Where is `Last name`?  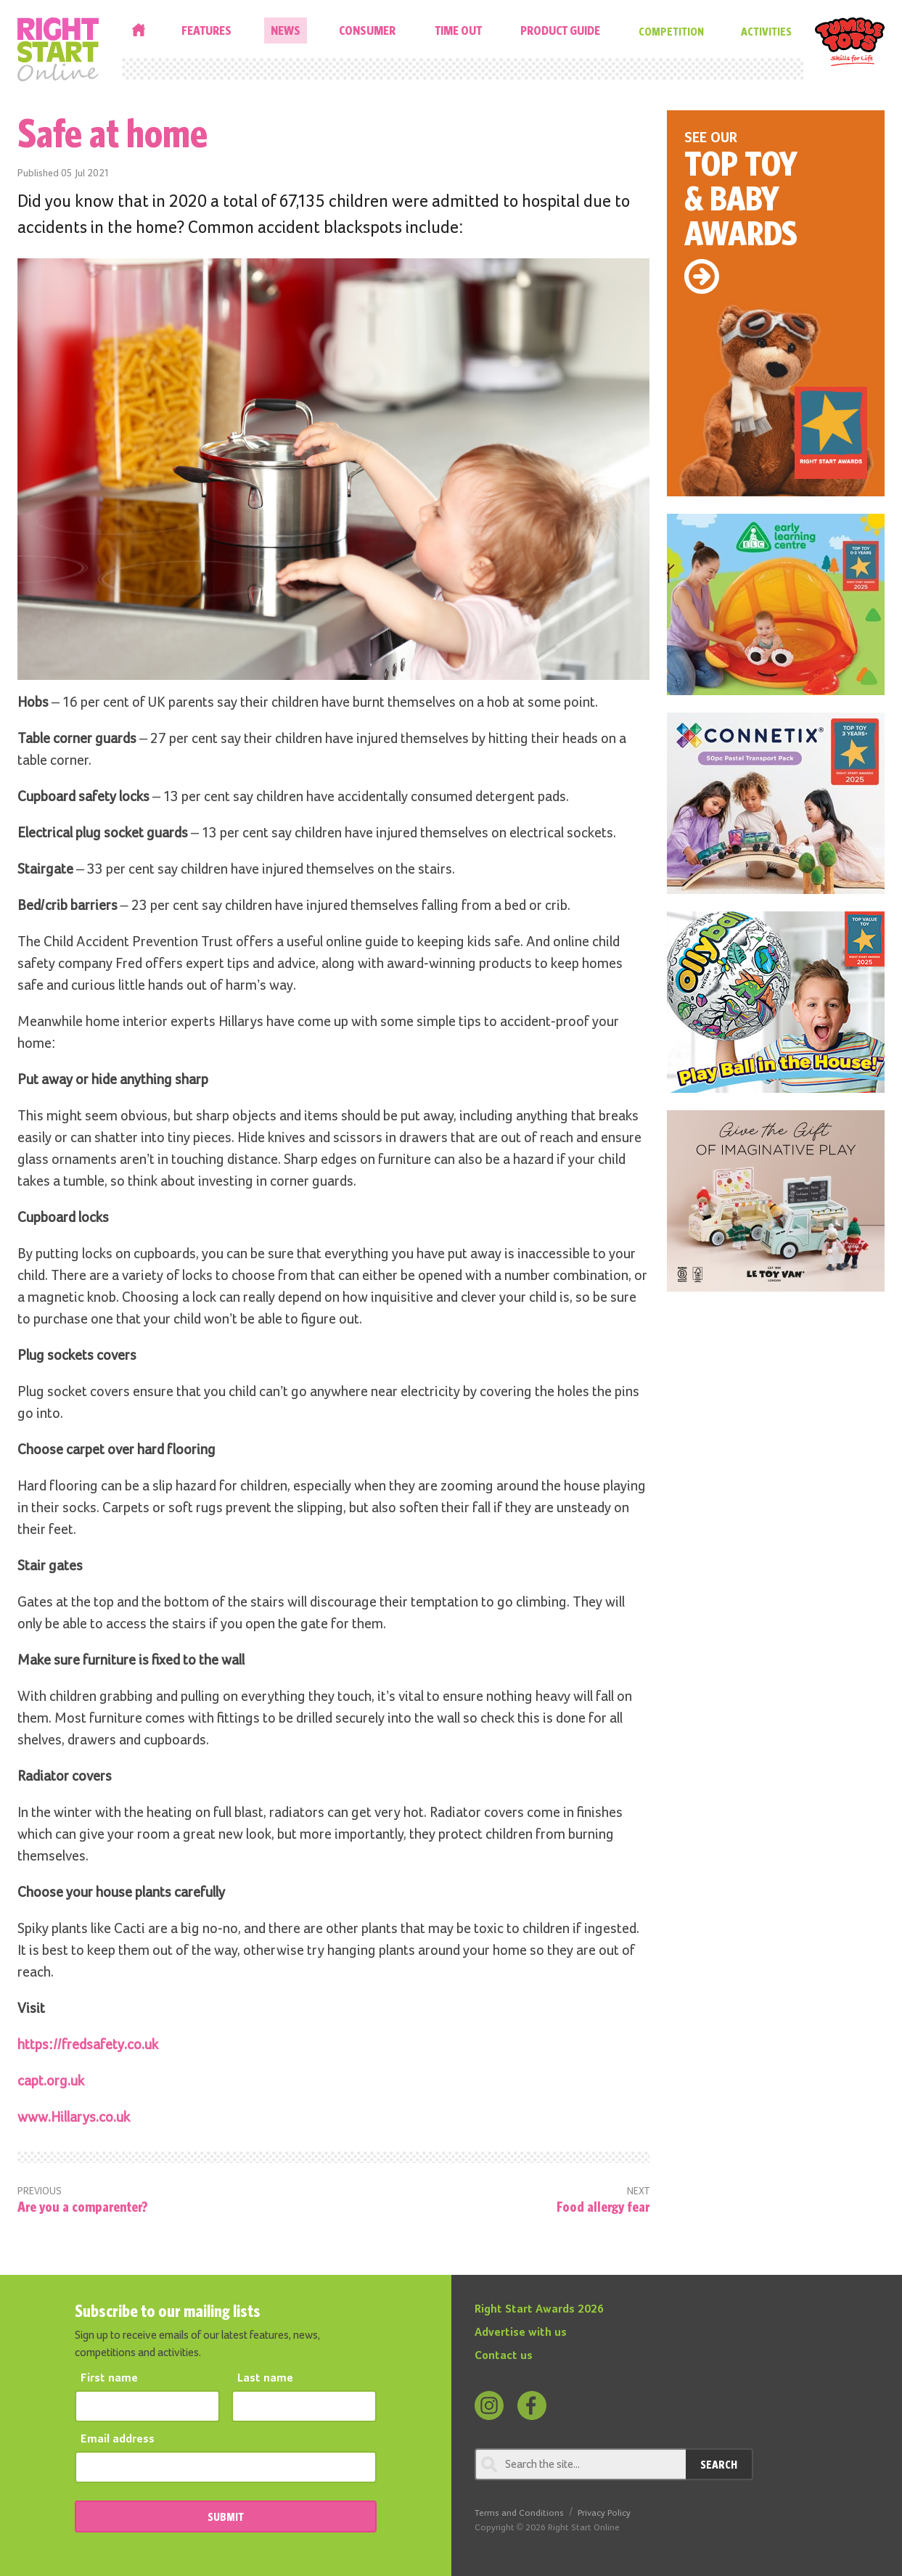 Last name is located at coordinates (265, 2378).